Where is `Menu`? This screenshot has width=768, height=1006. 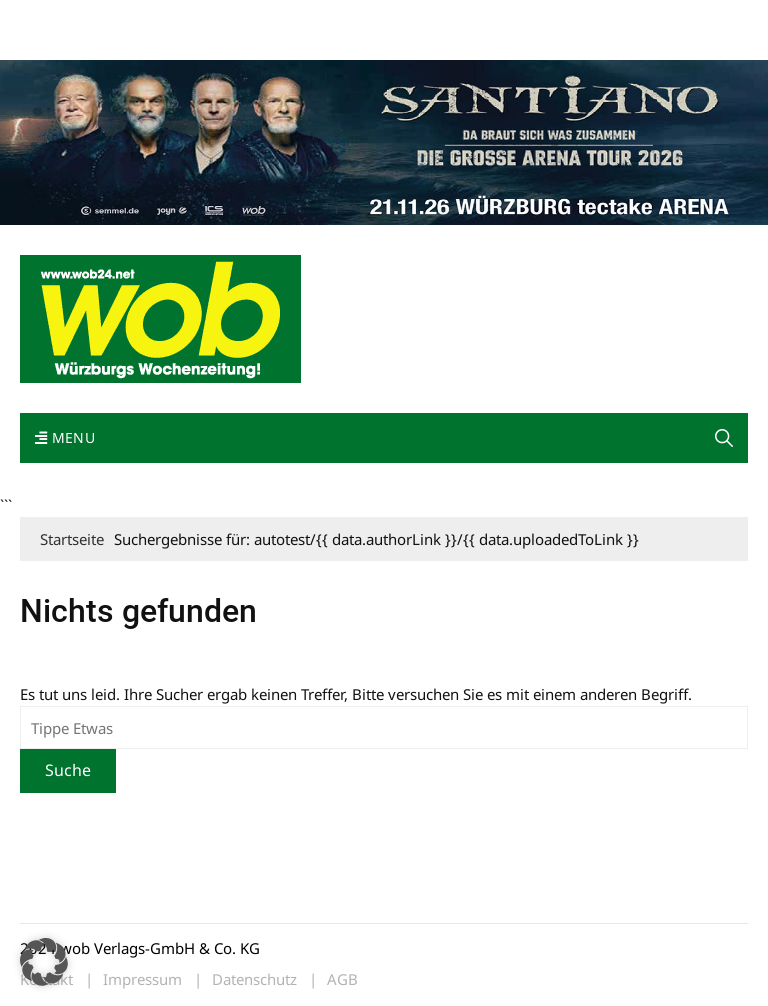 Menu is located at coordinates (65, 437).